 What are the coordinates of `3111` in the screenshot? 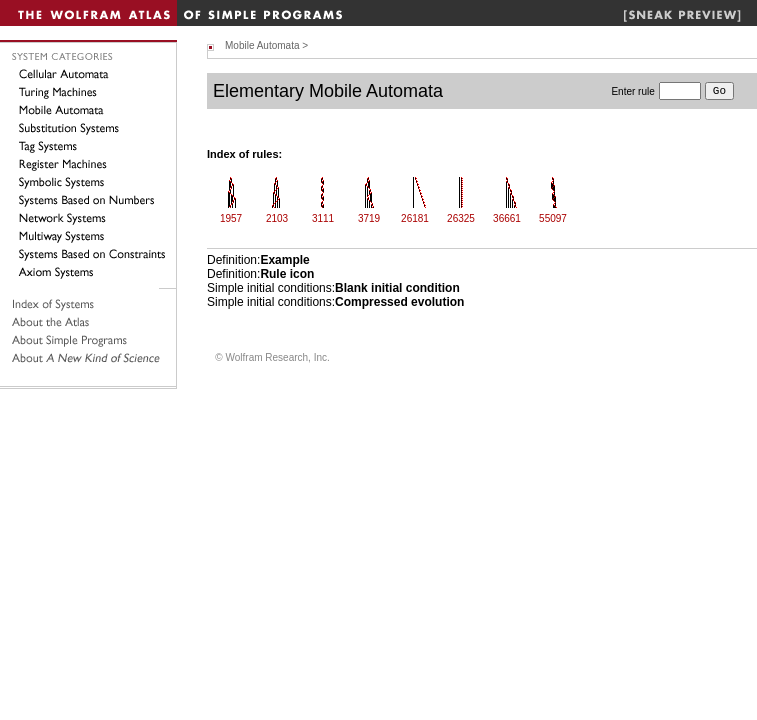 It's located at (323, 218).